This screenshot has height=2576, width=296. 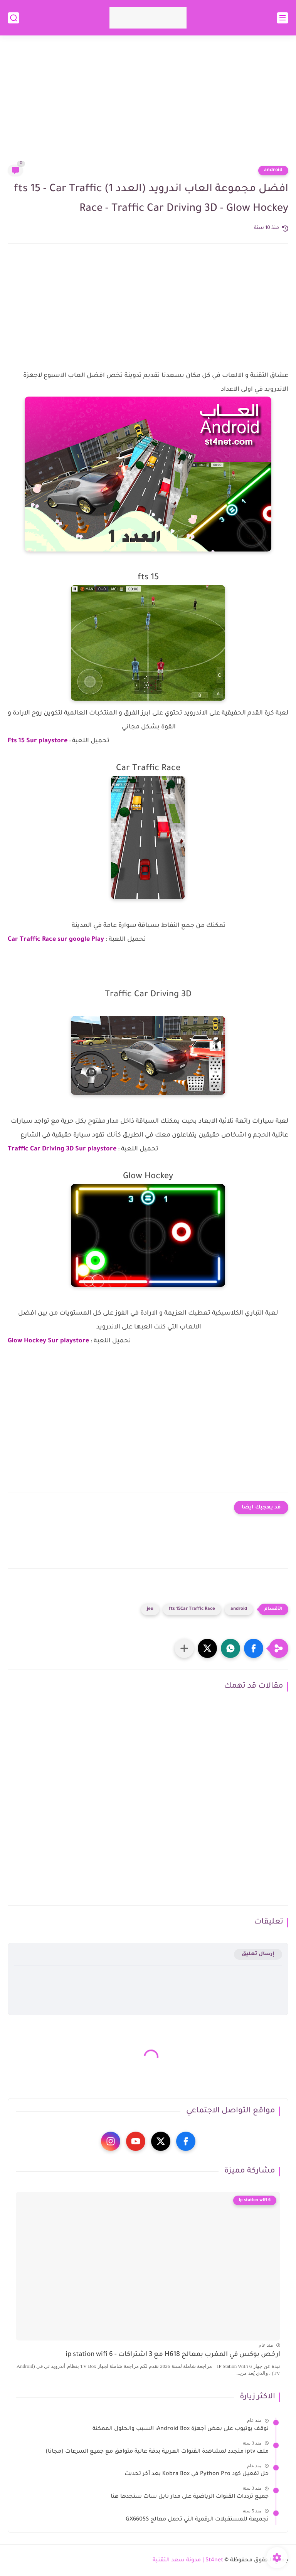 I want to click on ارخص بوكس في المغرب بمعالج H618 مع 3 اشتراكات - ip station wifi 6, so click(x=173, y=2355).